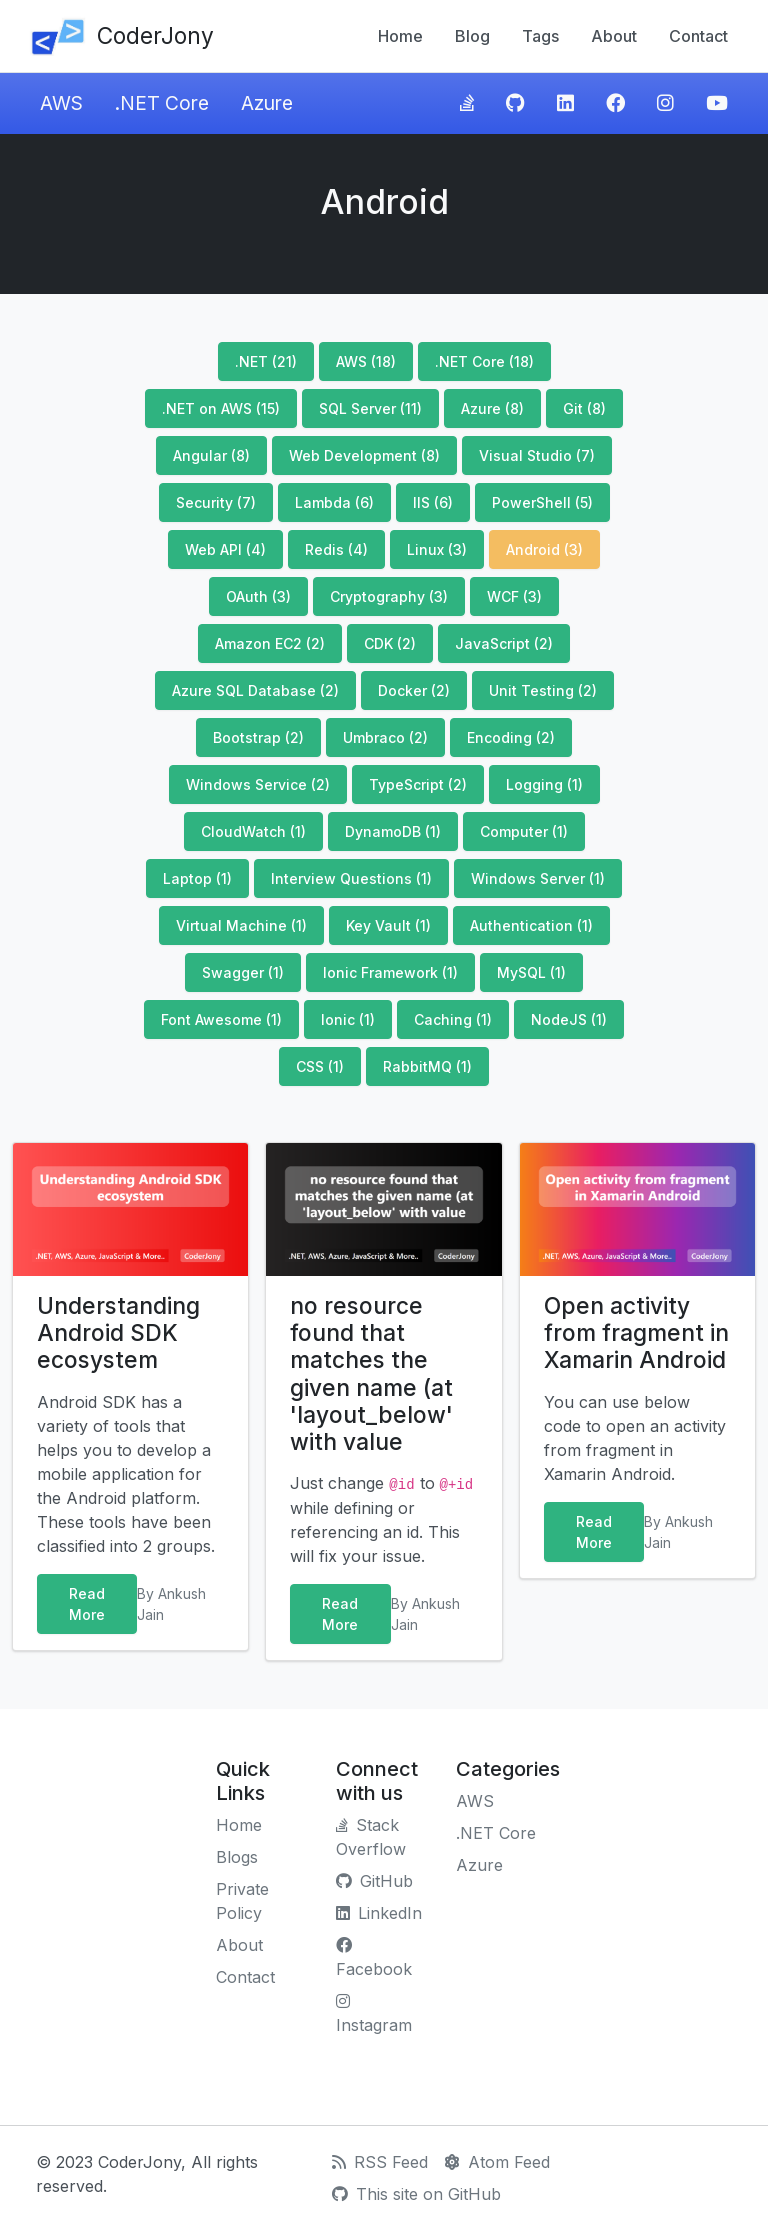  Describe the element at coordinates (418, 784) in the screenshot. I see `TypeScript (2)` at that location.